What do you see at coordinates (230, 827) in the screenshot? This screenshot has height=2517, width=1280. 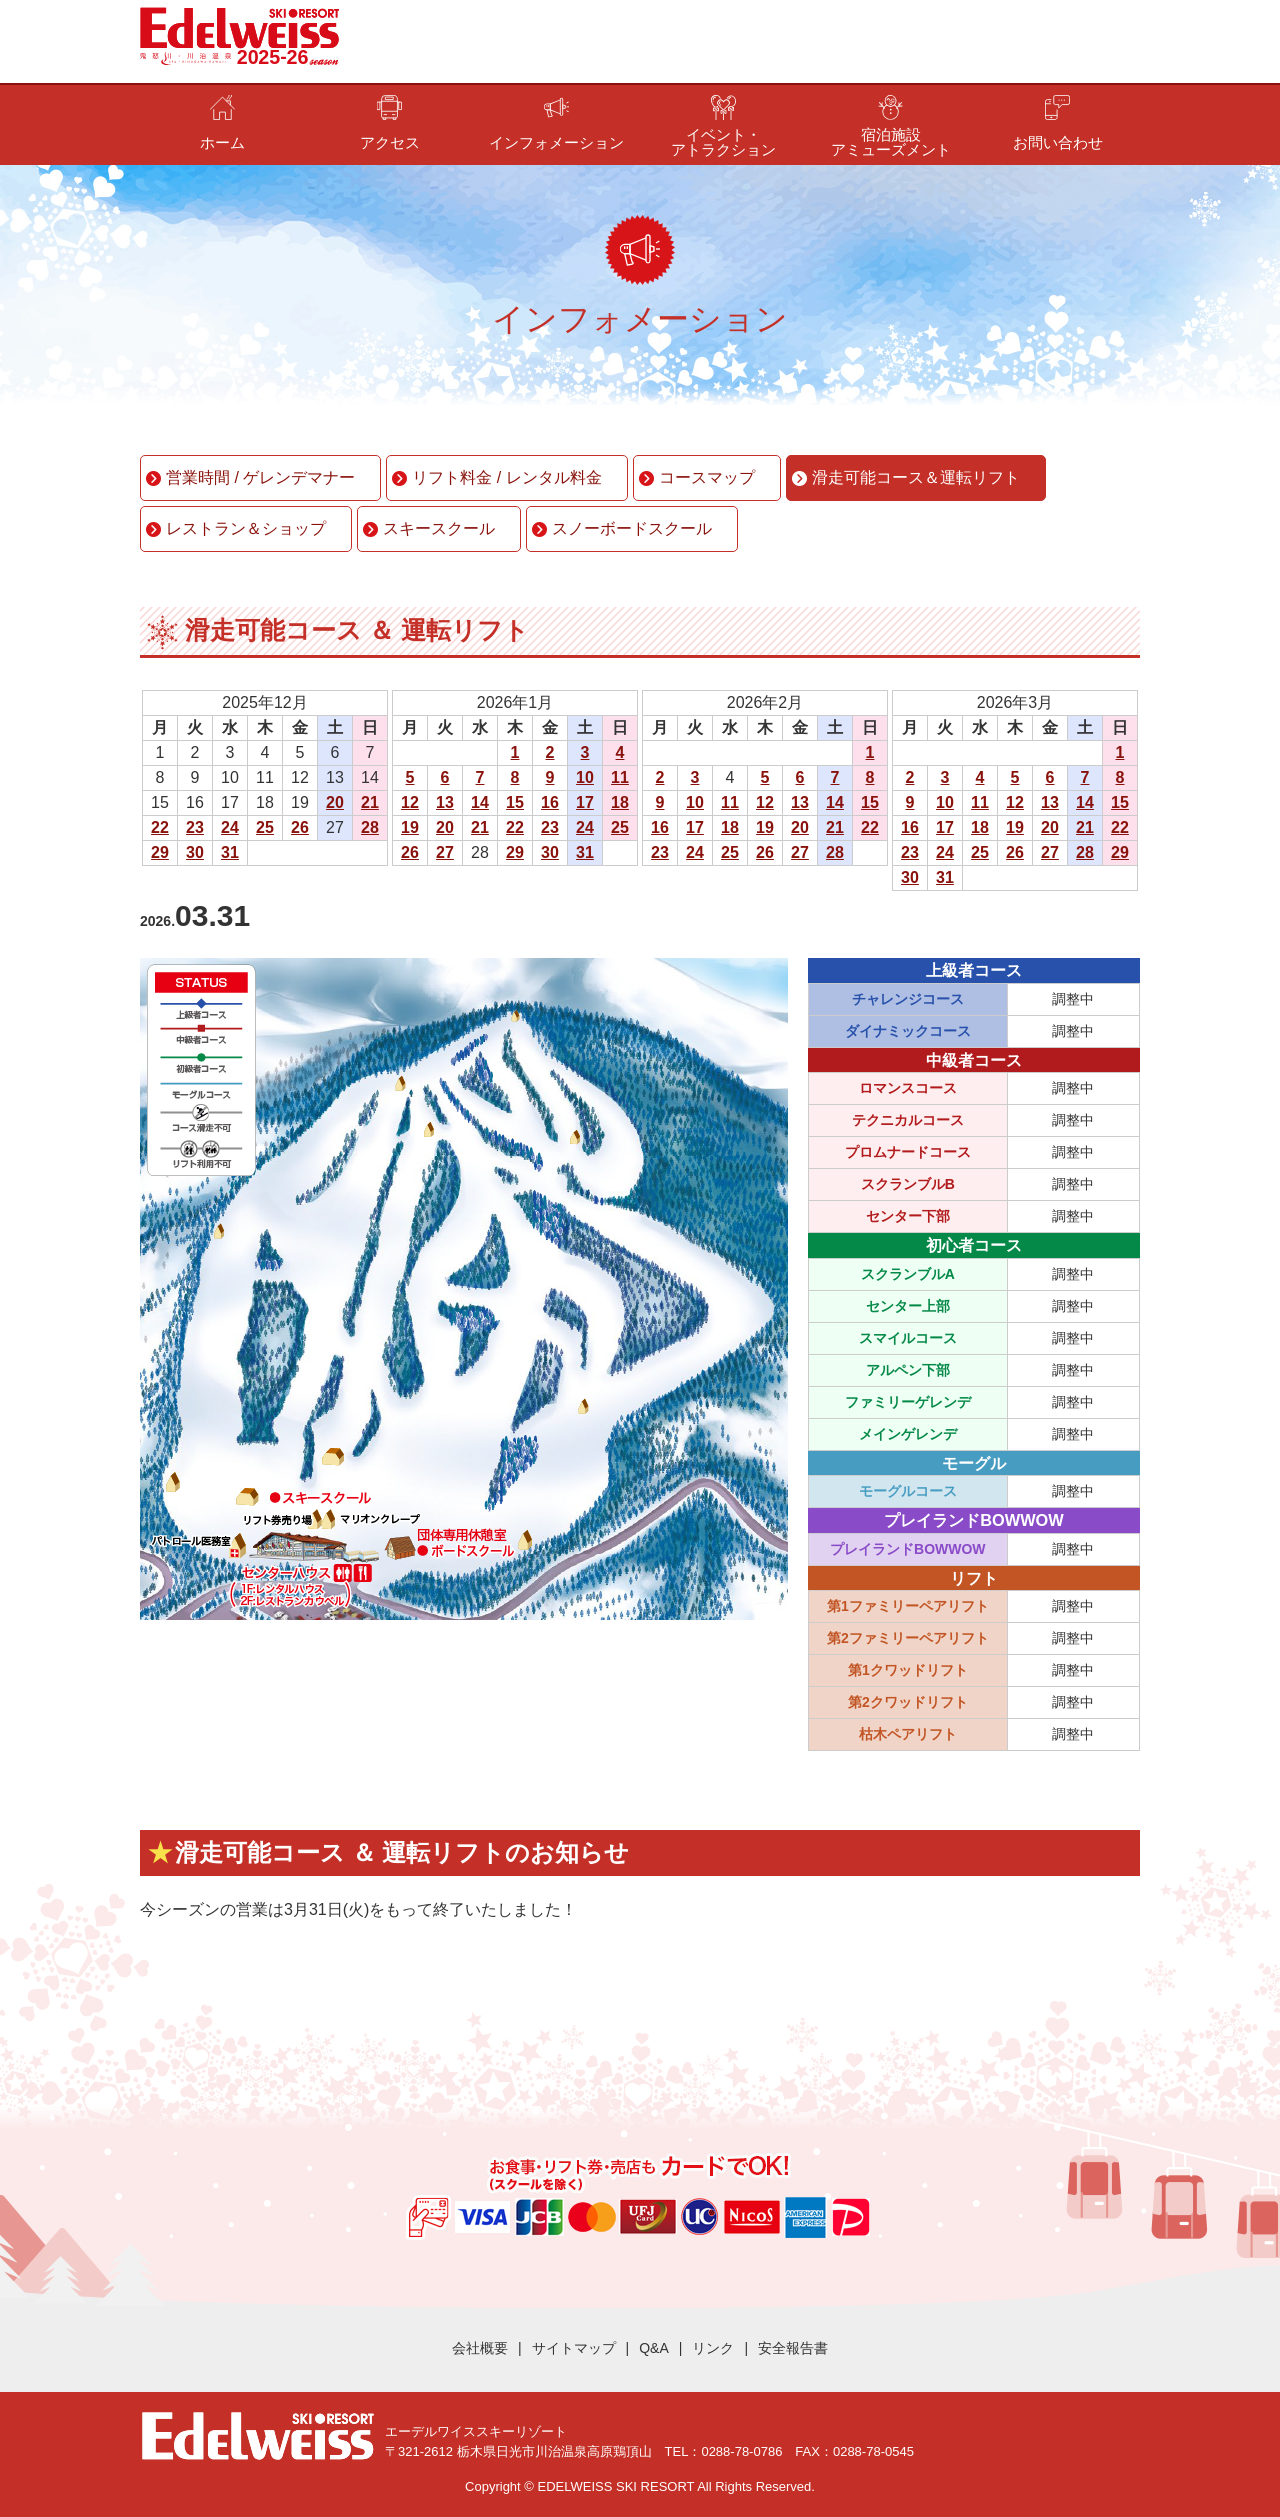 I see `24` at bounding box center [230, 827].